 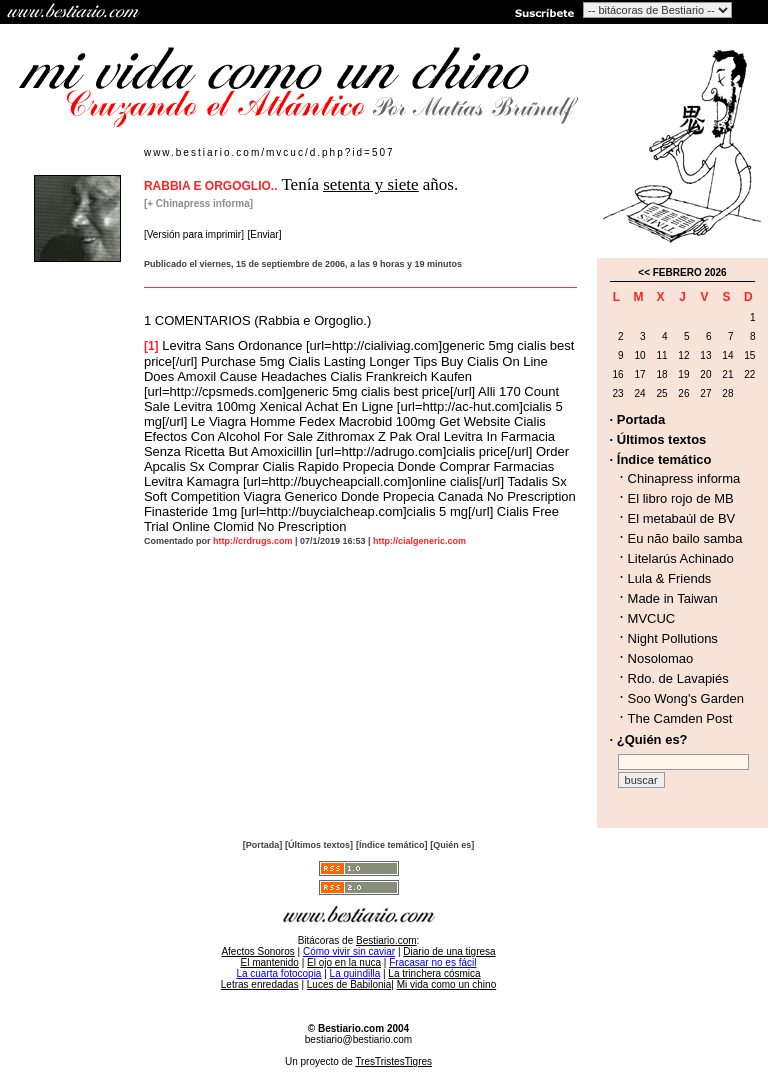 What do you see at coordinates (644, 272) in the screenshot?
I see `<<` at bounding box center [644, 272].